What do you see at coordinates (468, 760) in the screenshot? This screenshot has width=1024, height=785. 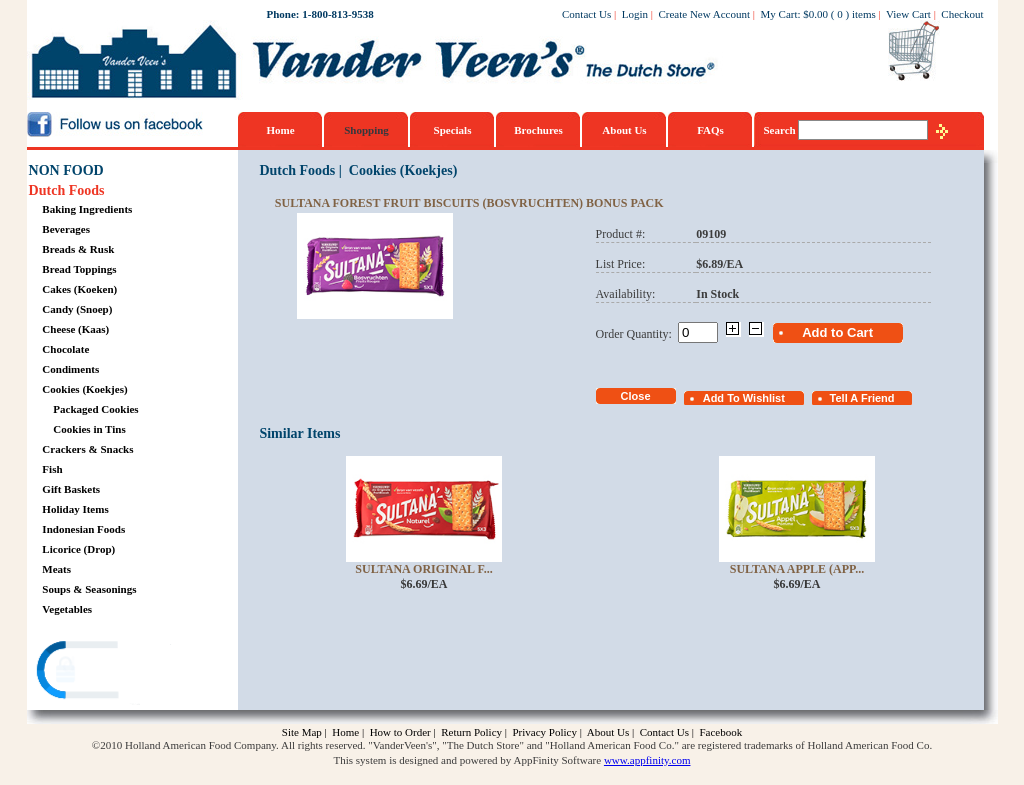 I see `This system is designed and powered by AppFinity Software` at bounding box center [468, 760].